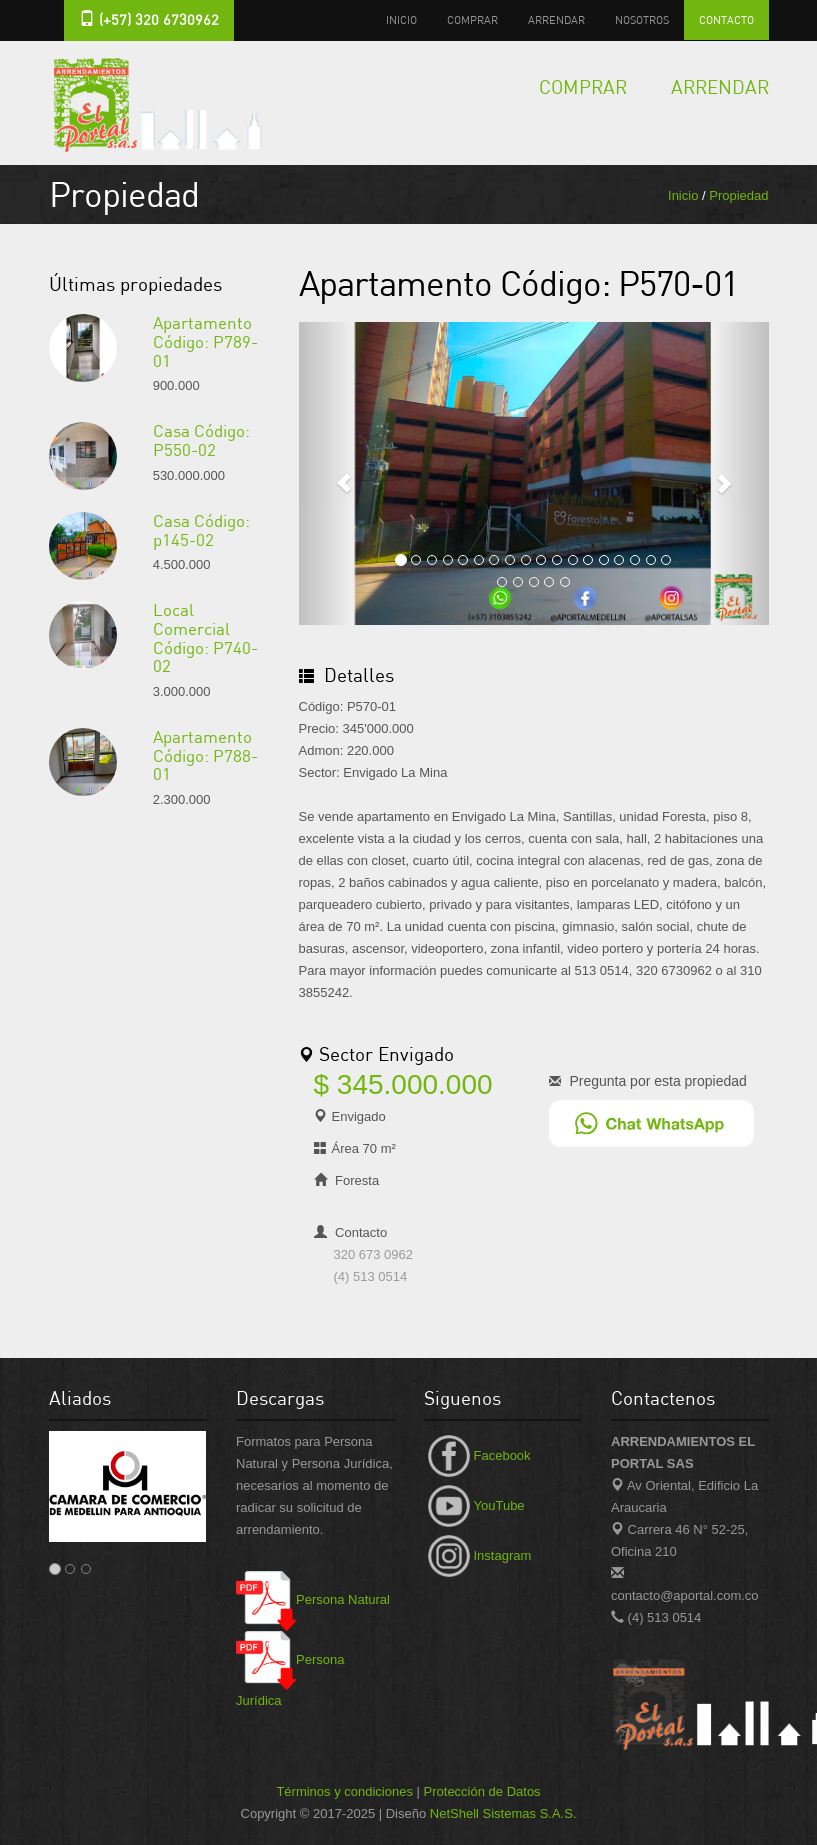  Describe the element at coordinates (642, 19) in the screenshot. I see `Nosotros` at that location.